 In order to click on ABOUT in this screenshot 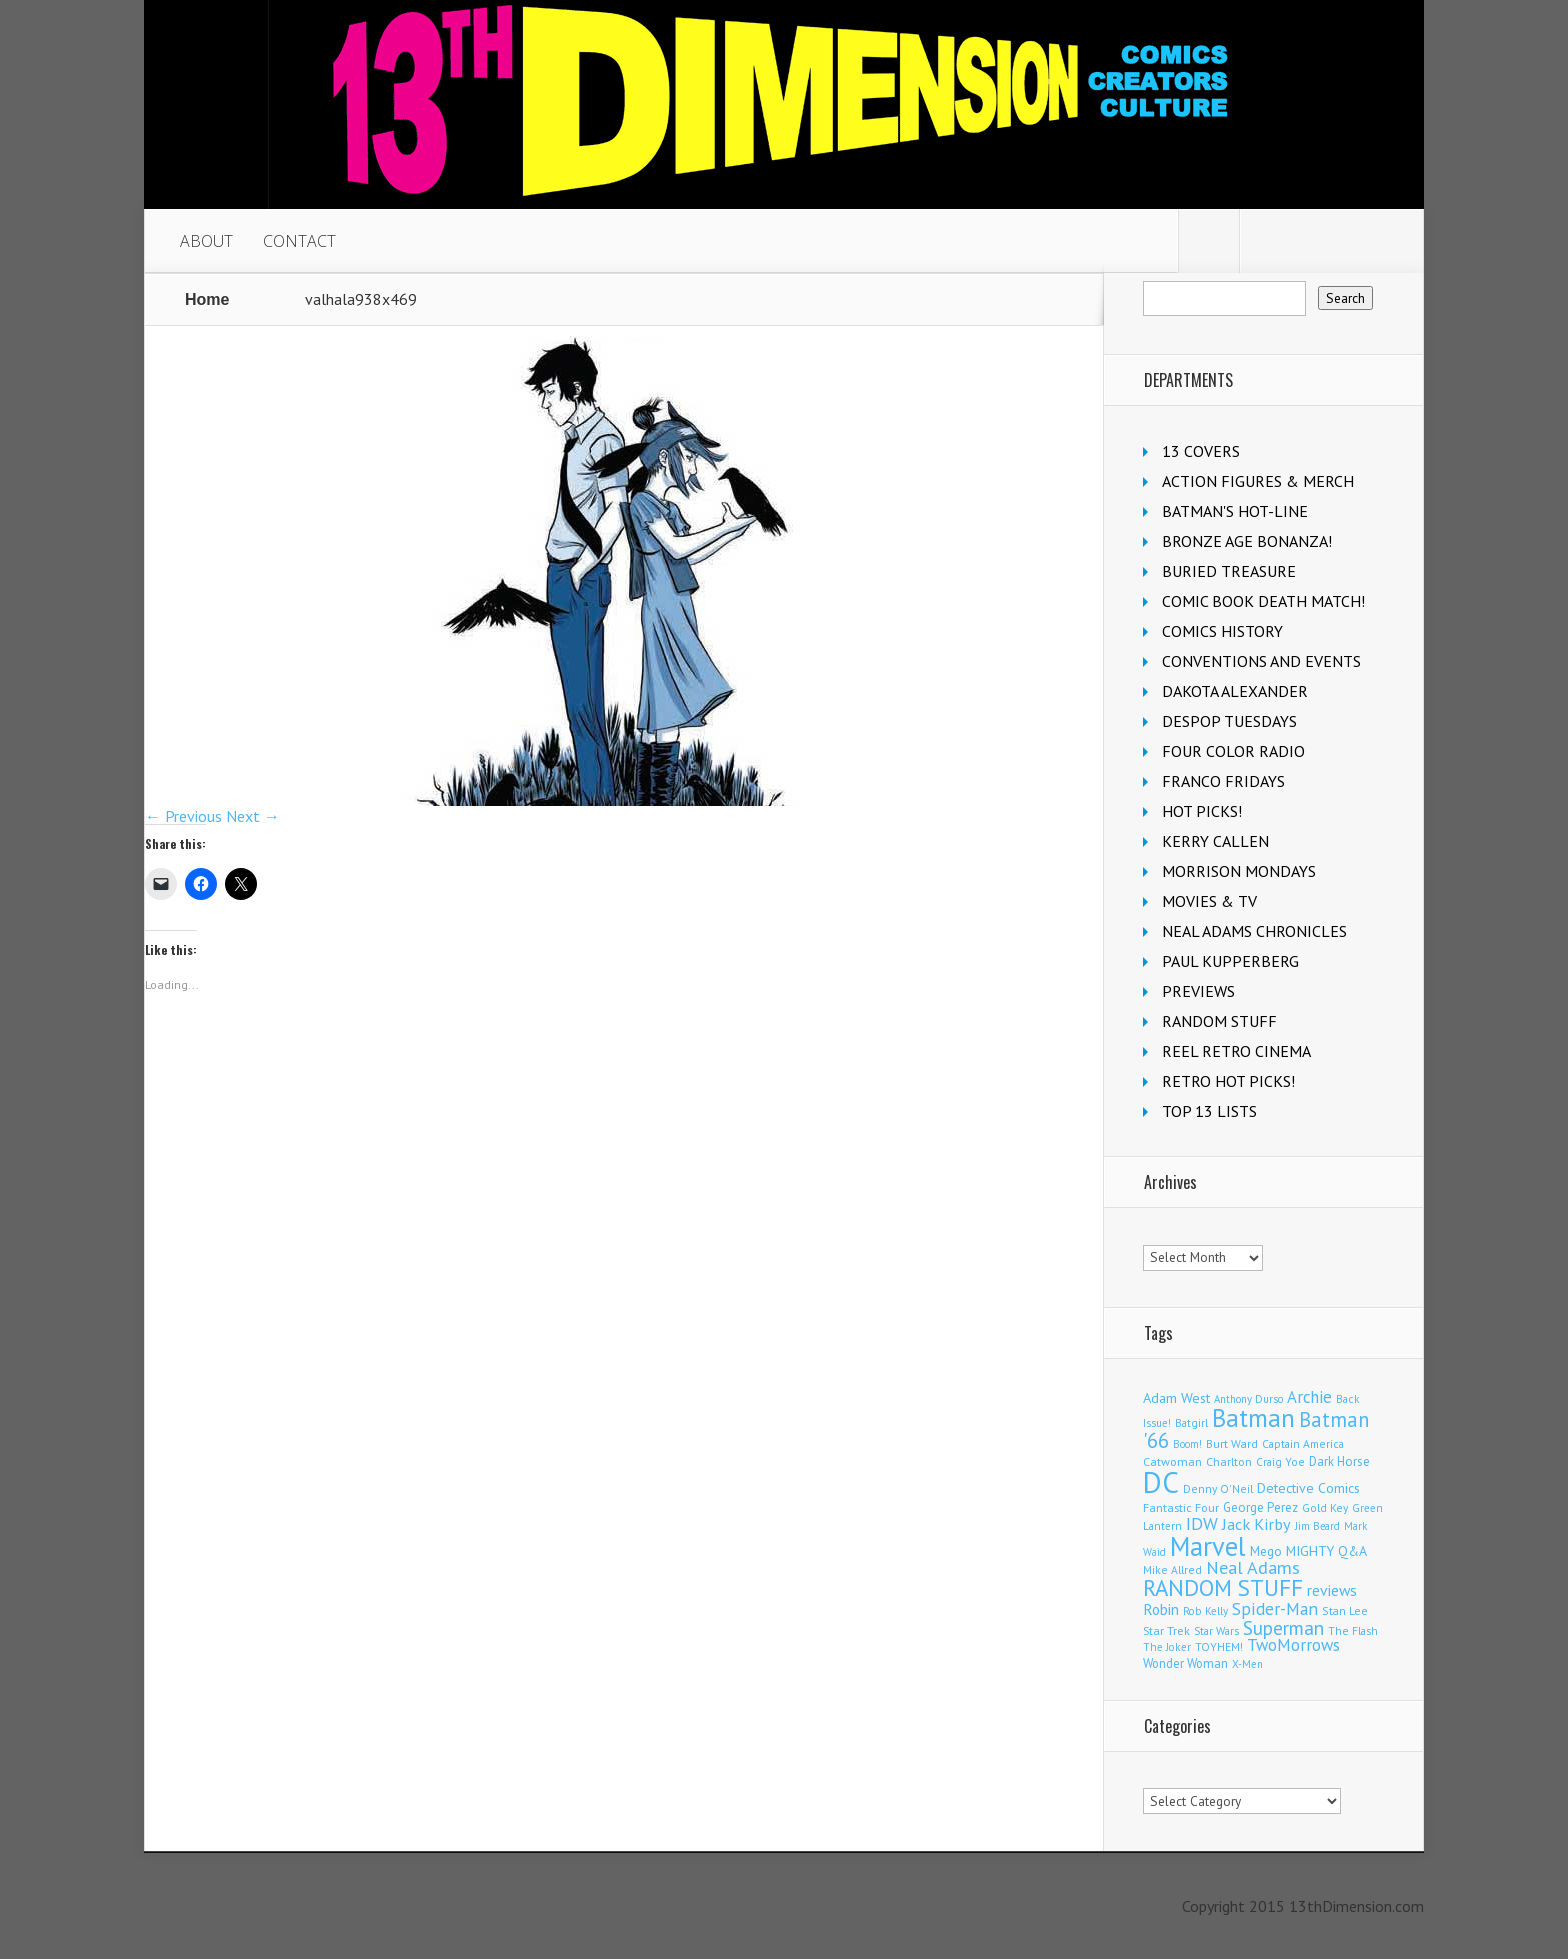, I will do `click(206, 241)`.